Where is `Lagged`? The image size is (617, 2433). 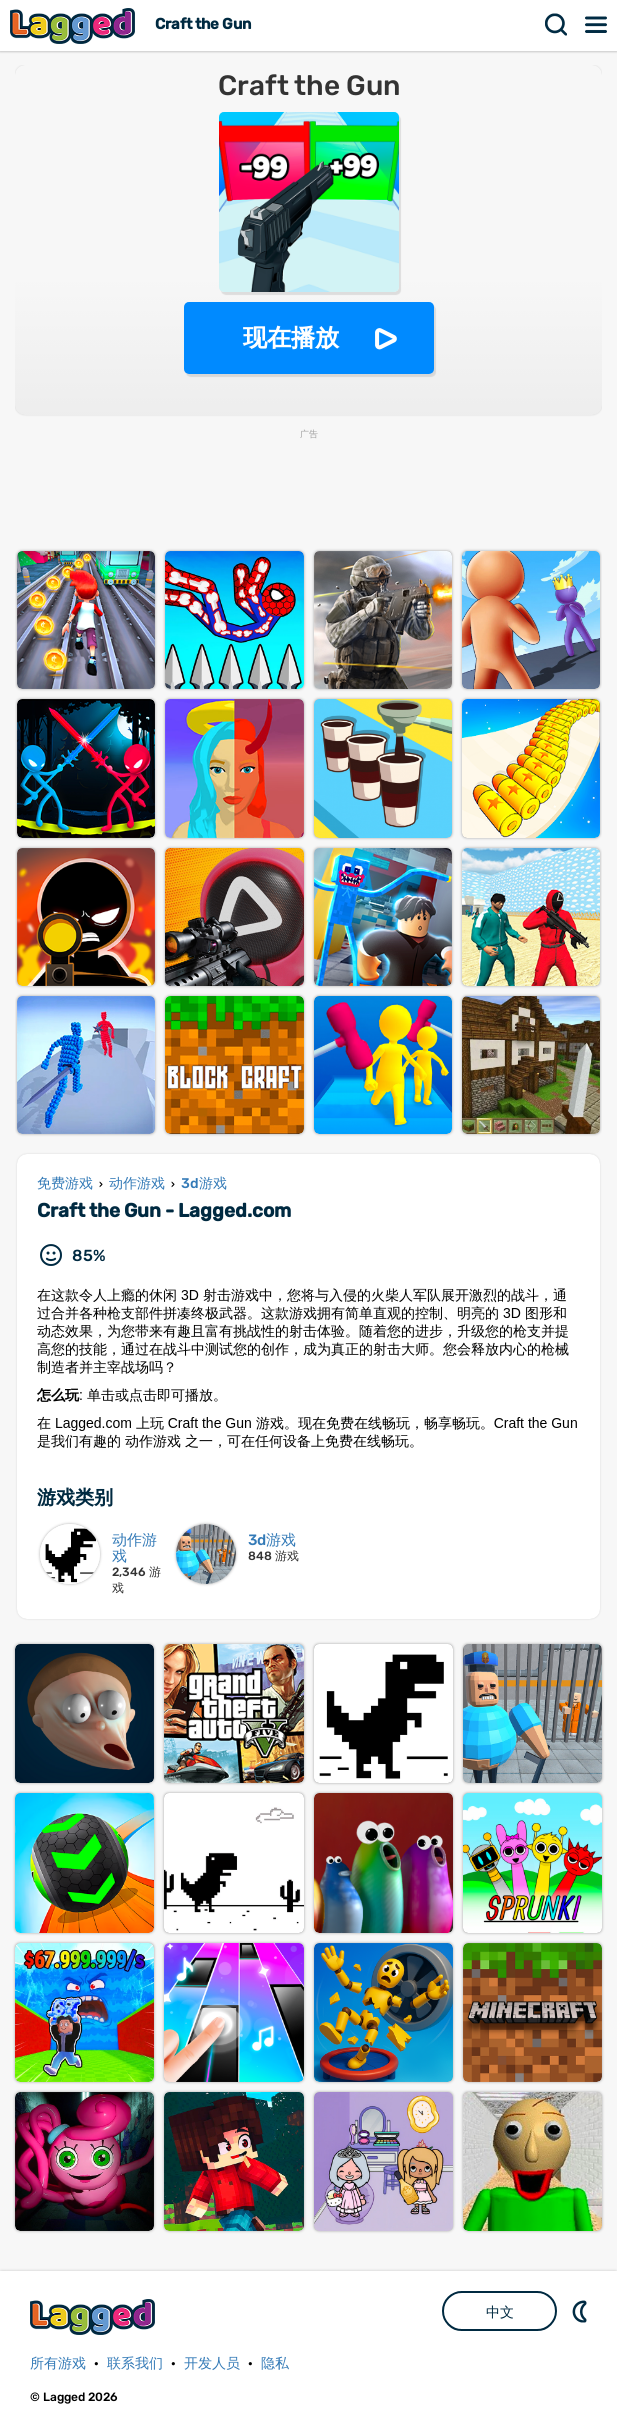 Lagged is located at coordinates (75, 25).